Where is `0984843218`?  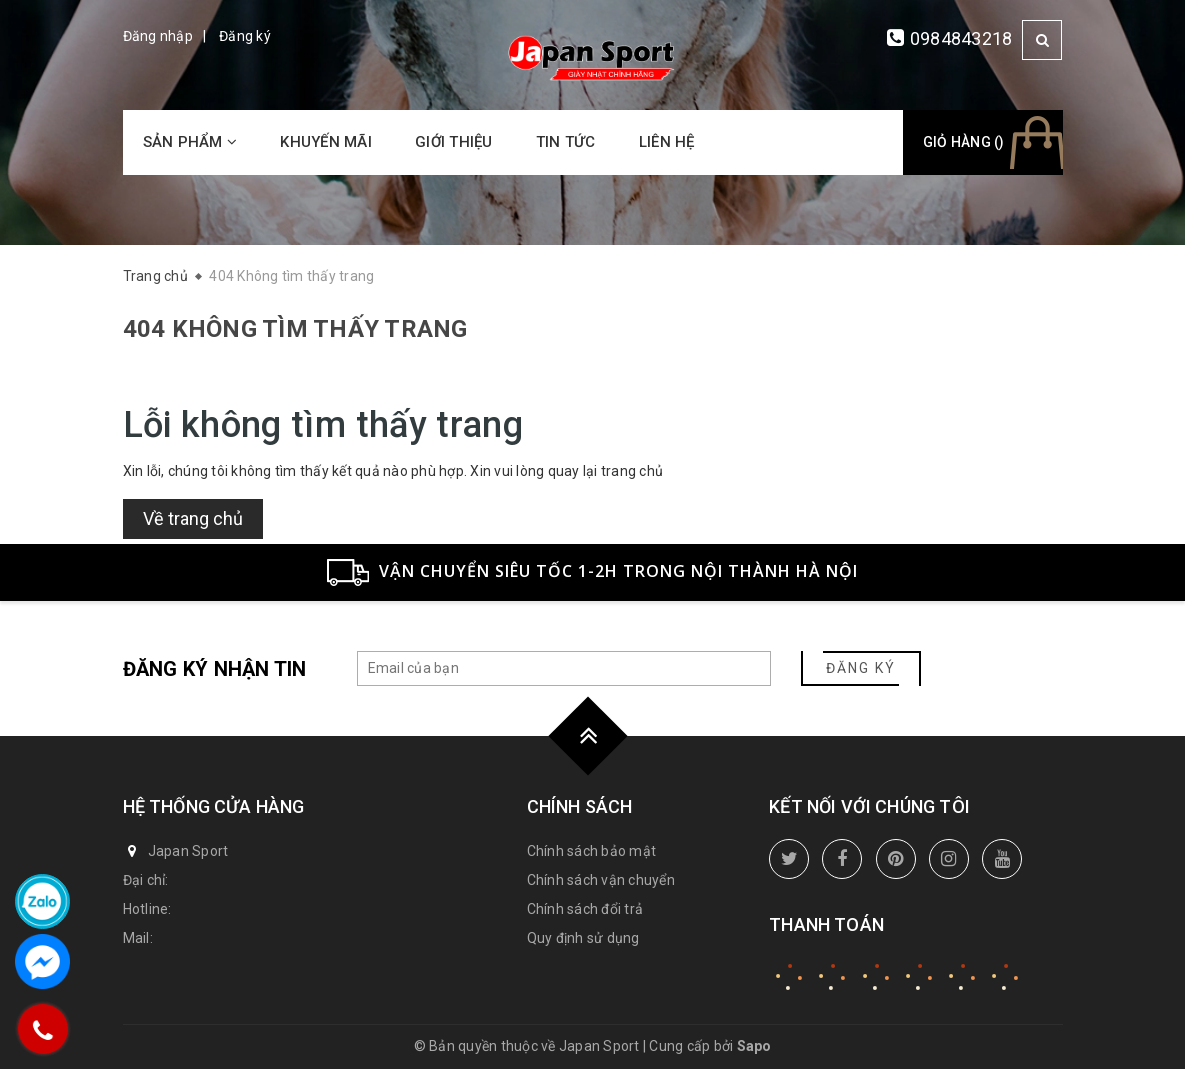
0984843218 is located at coordinates (961, 38).